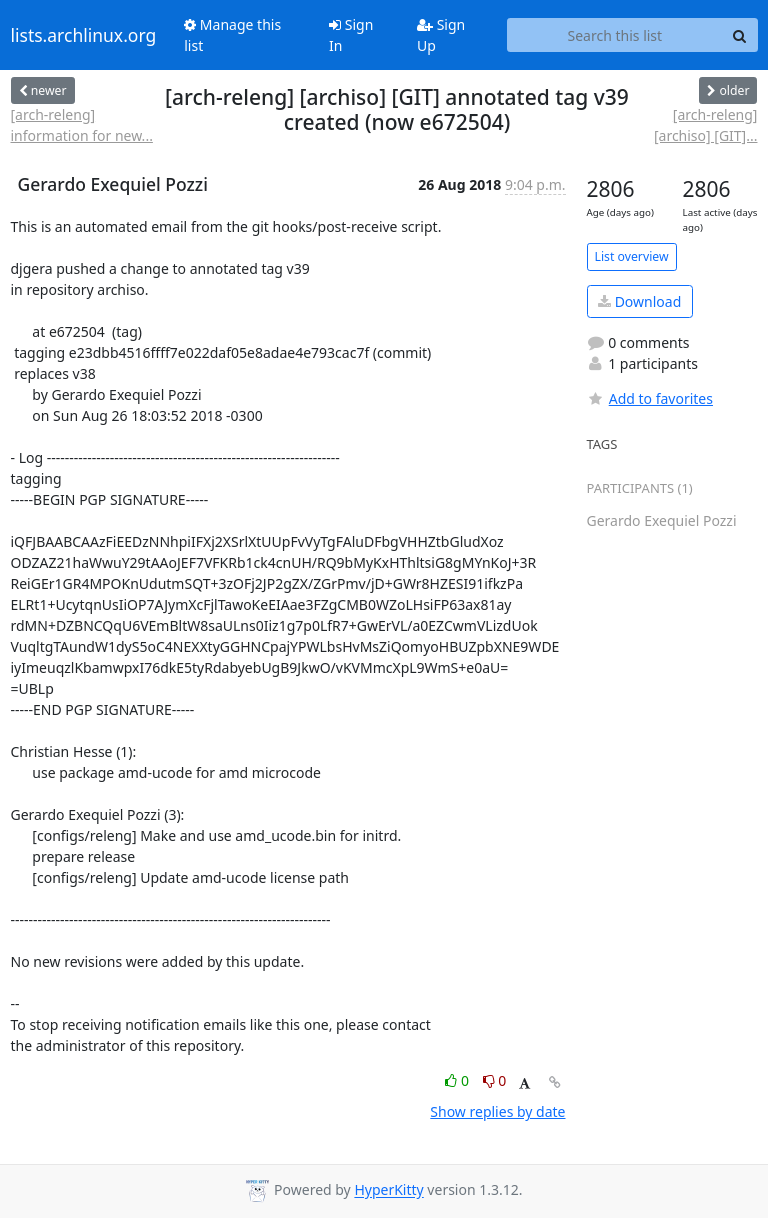 This screenshot has height=1218, width=768. What do you see at coordinates (639, 301) in the screenshot?
I see `Download` at bounding box center [639, 301].